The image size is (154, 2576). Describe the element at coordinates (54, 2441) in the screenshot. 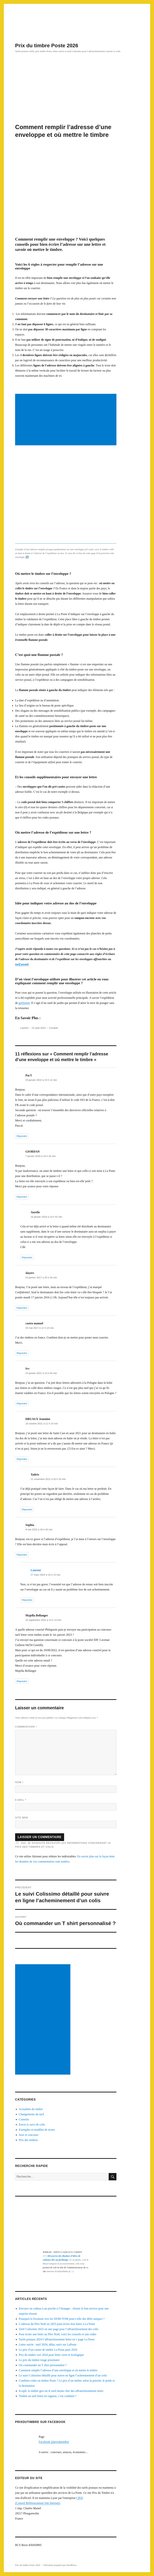

I see `Facebook @prixdutimbre` at that location.